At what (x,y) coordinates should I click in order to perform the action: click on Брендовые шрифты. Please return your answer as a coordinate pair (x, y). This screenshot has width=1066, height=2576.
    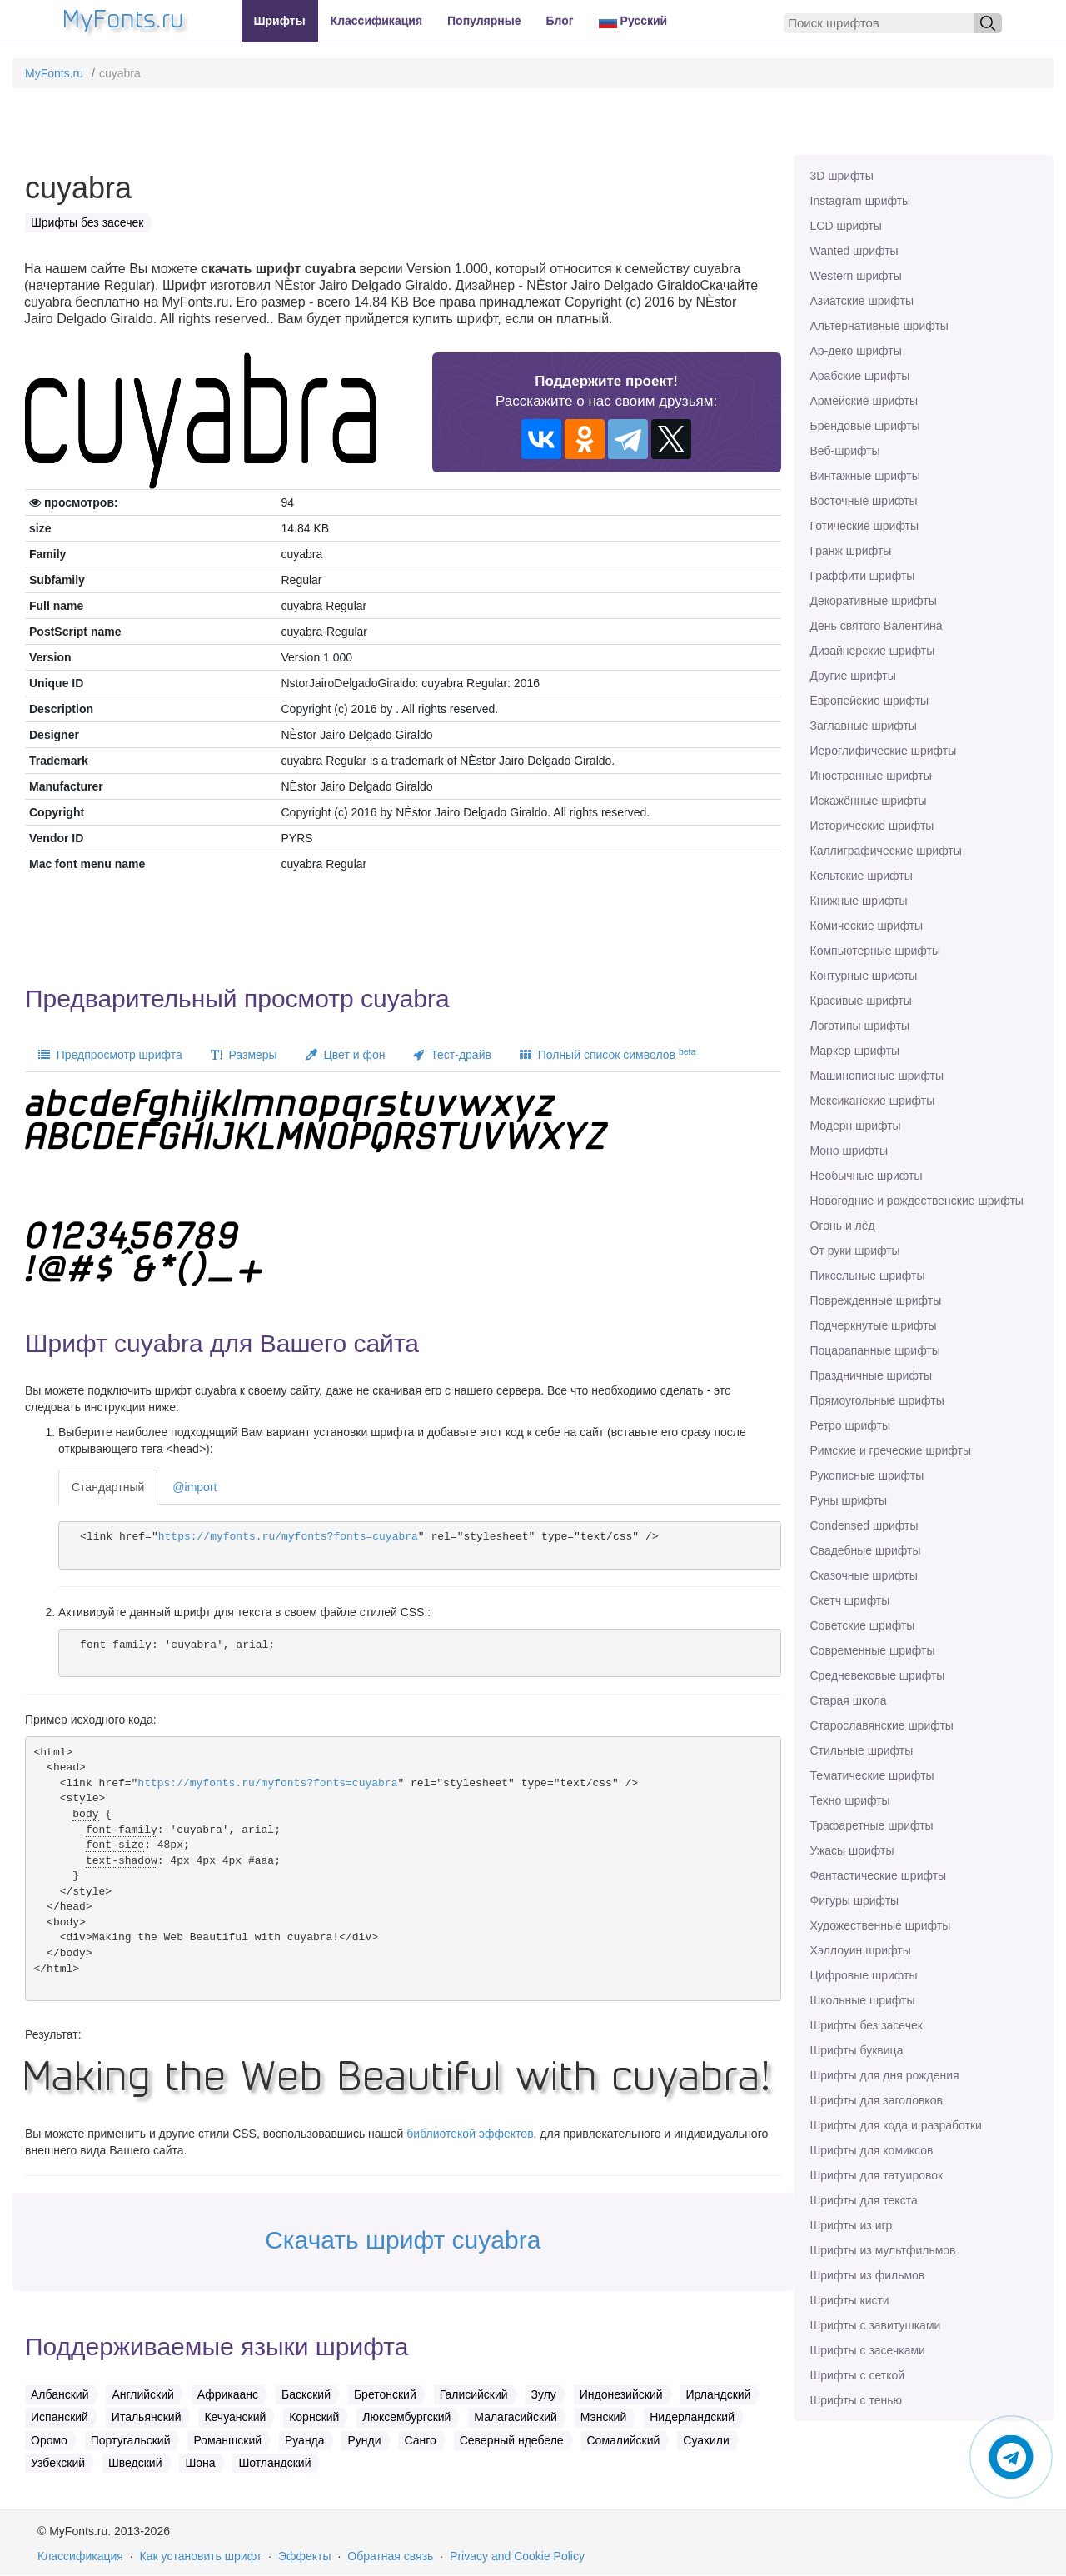
    Looking at the image, I should click on (865, 425).